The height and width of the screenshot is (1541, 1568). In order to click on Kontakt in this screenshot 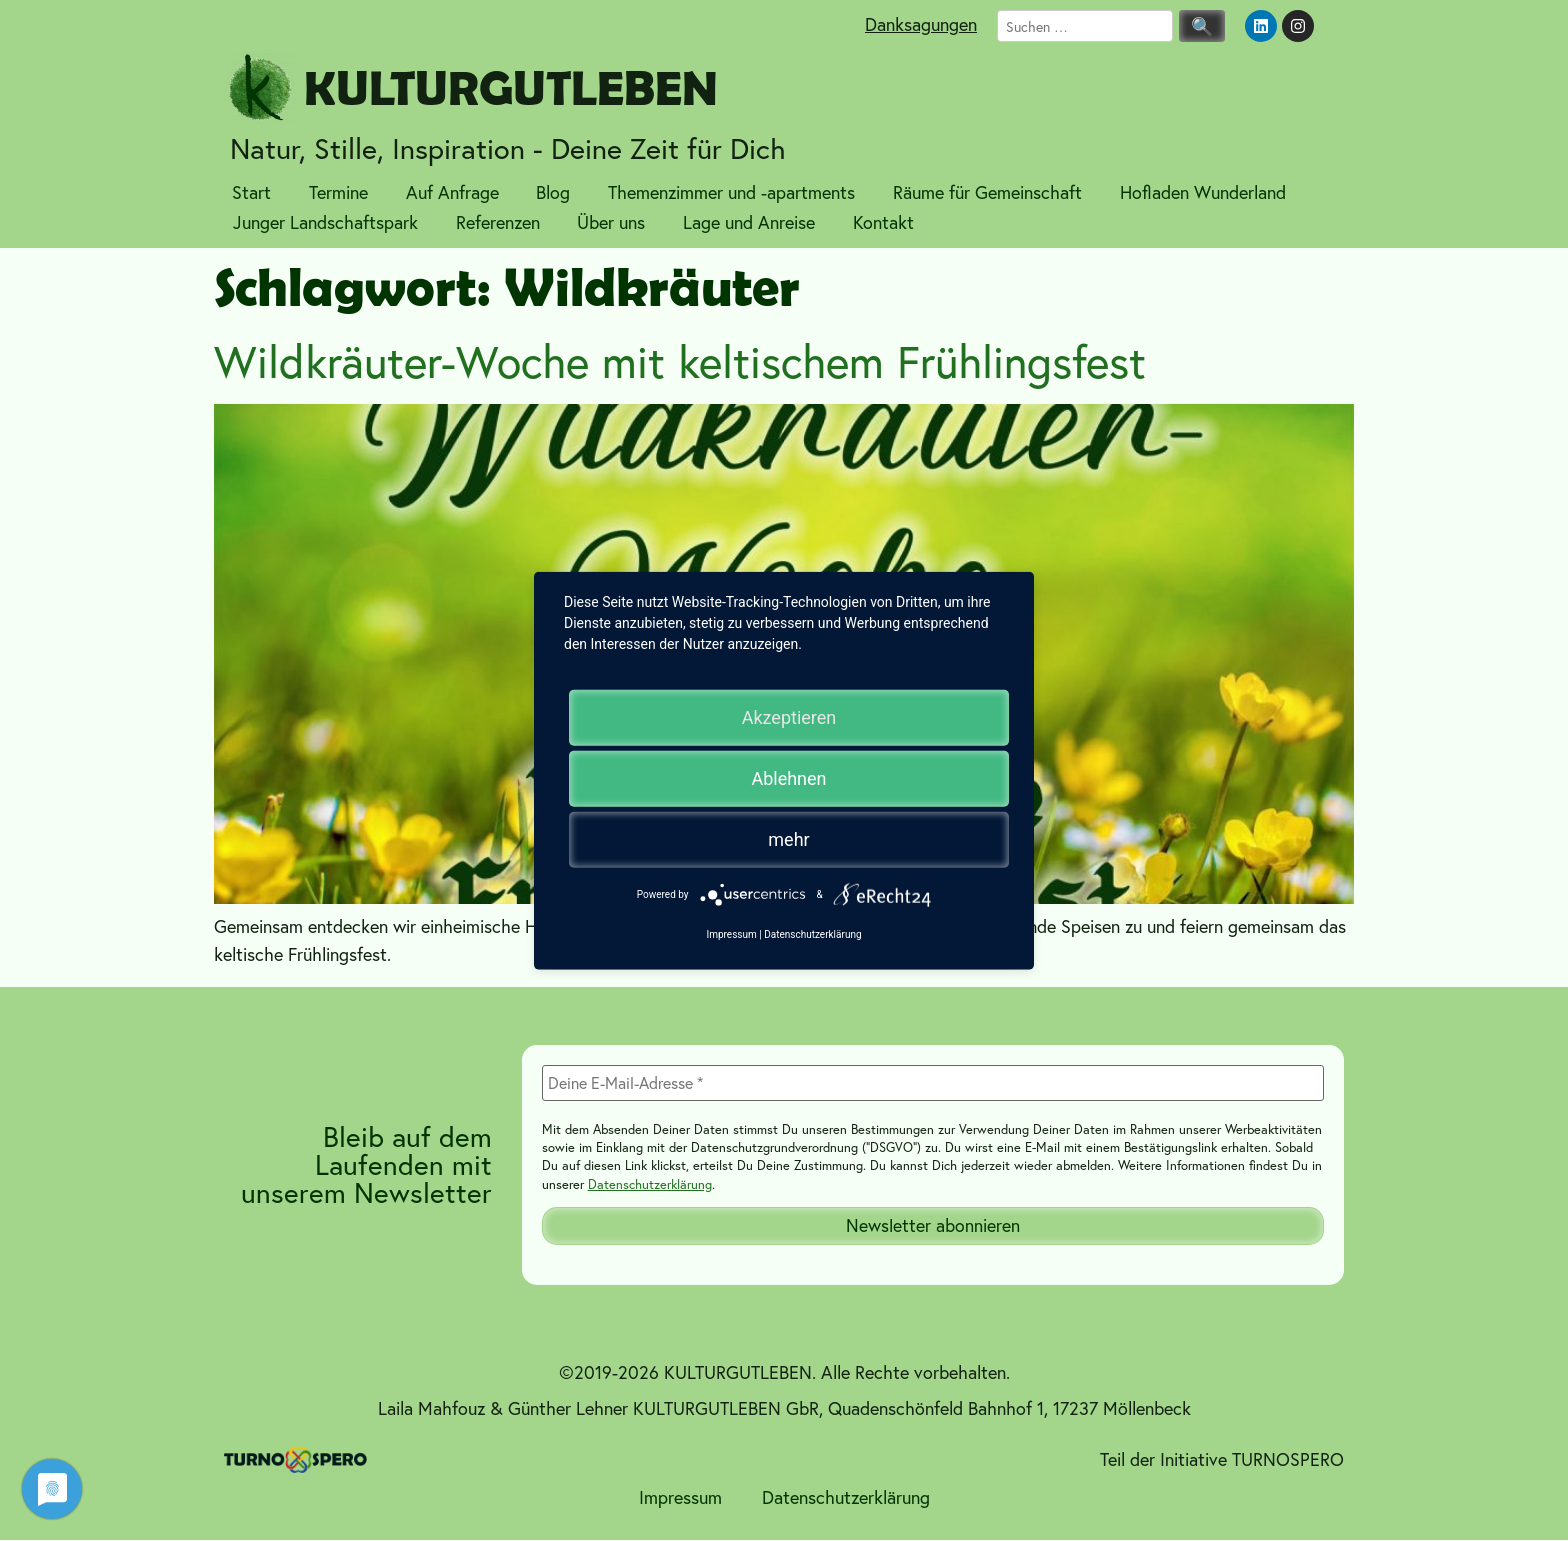, I will do `click(883, 222)`.